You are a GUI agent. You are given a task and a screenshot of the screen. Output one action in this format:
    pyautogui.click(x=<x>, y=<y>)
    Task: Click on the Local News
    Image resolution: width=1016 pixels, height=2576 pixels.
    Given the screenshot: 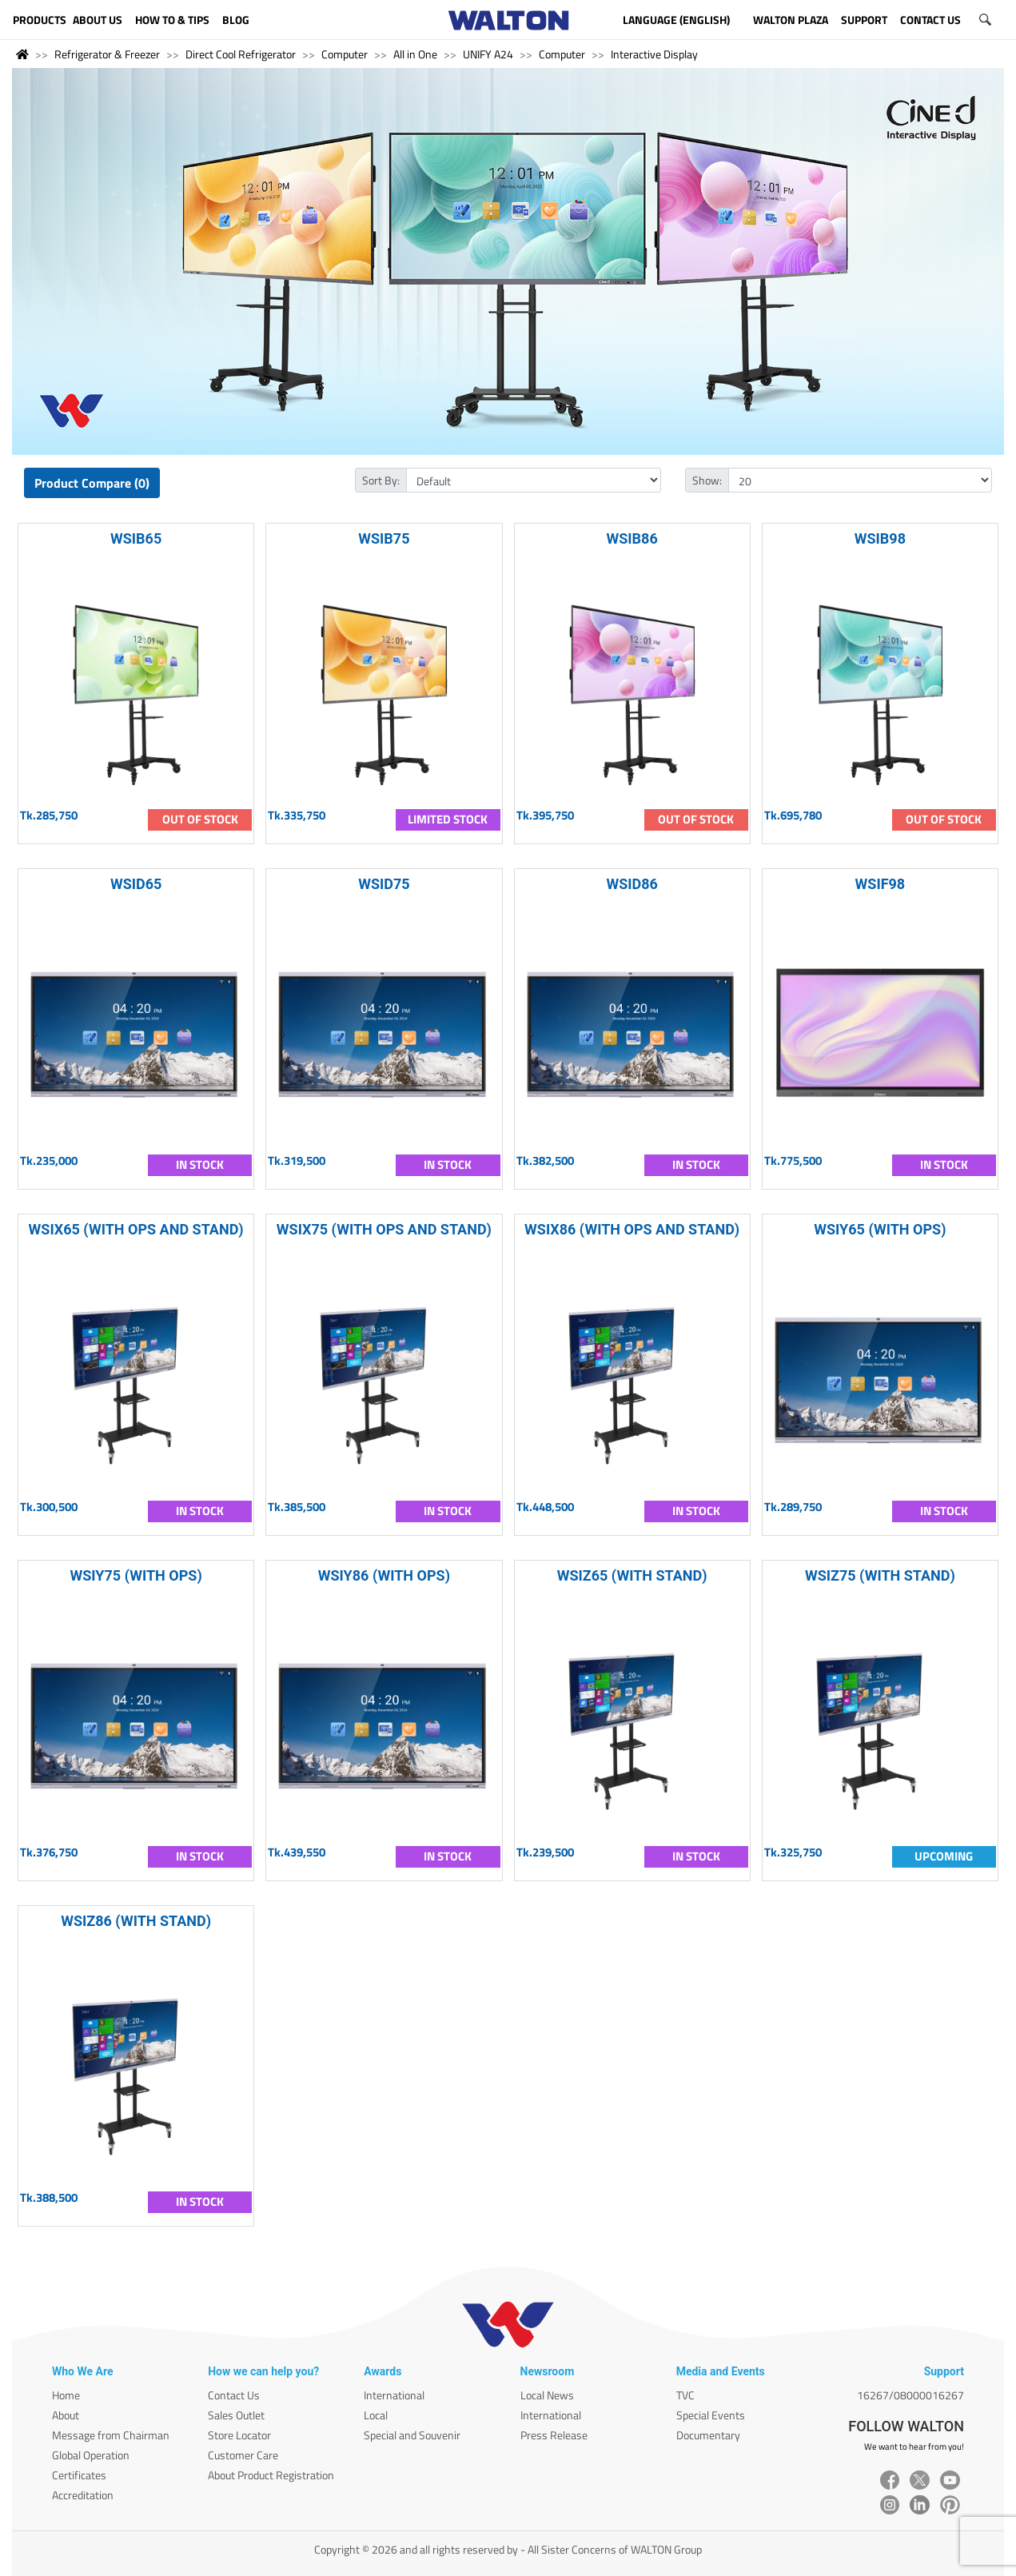 What is the action you would take?
    pyautogui.click(x=547, y=2395)
    